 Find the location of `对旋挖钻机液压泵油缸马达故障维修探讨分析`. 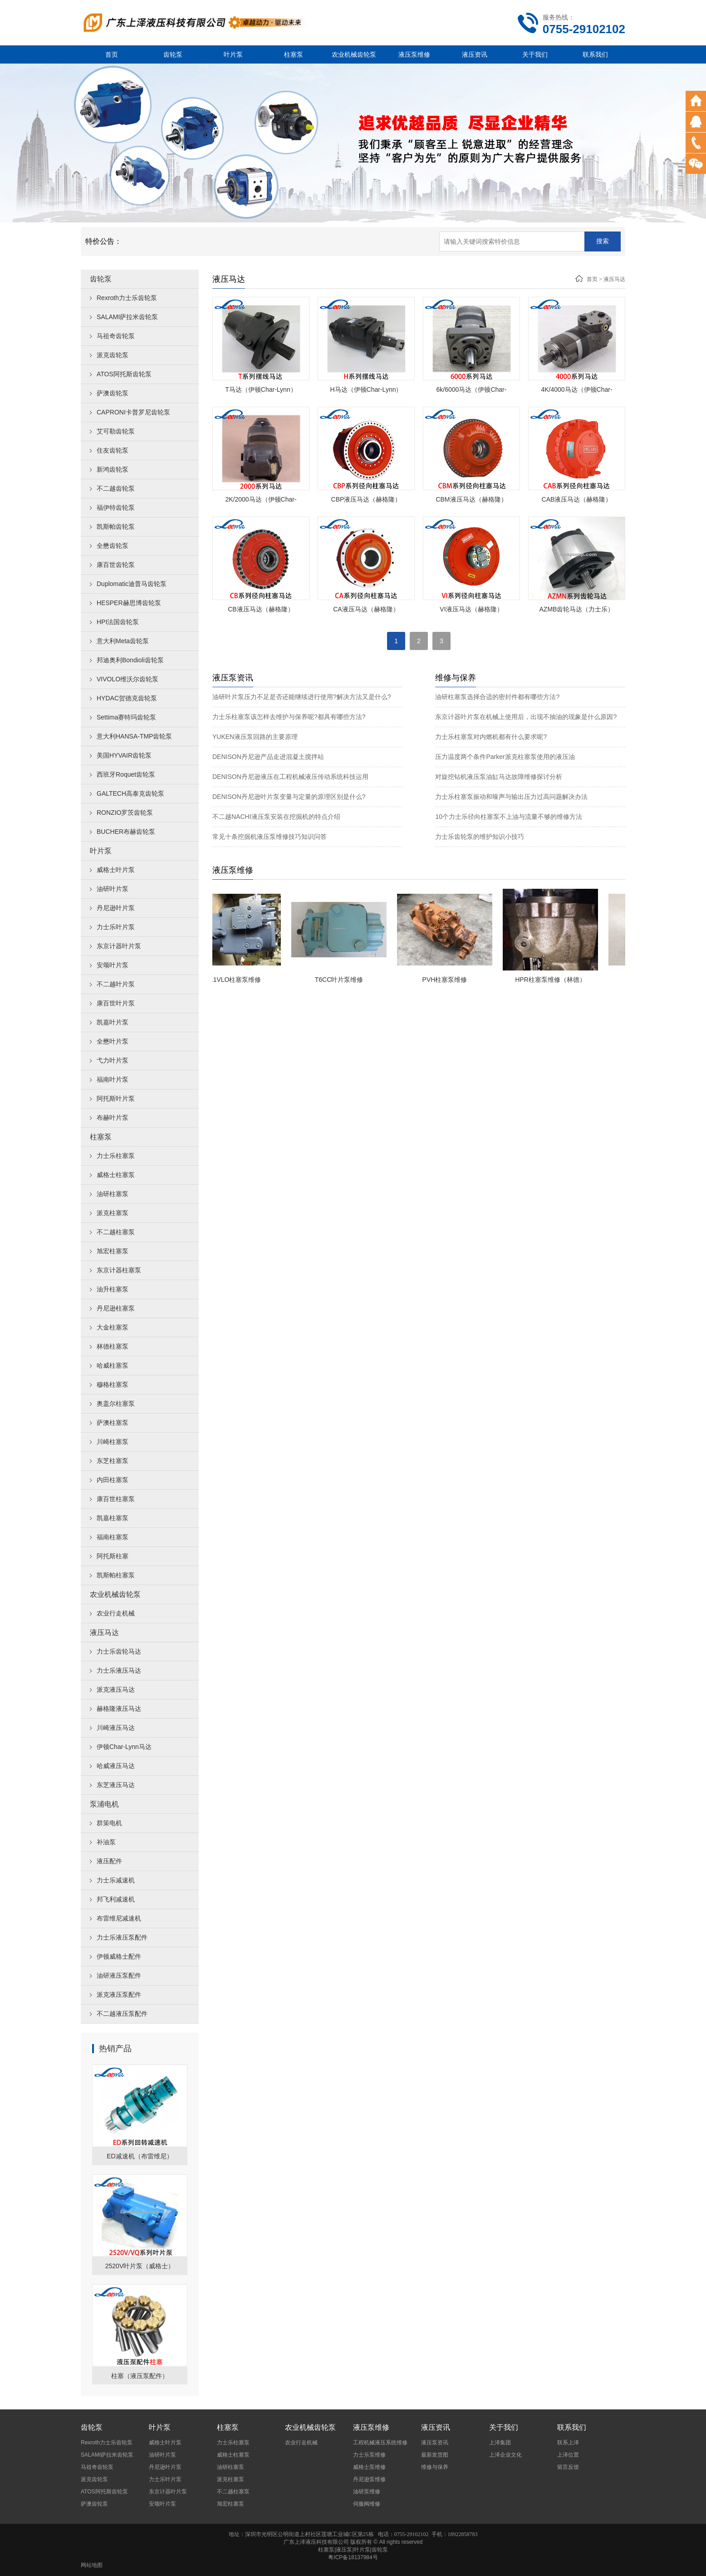

对旋挖钻机液压泵油缸马达故障维修探讨分析 is located at coordinates (498, 776).